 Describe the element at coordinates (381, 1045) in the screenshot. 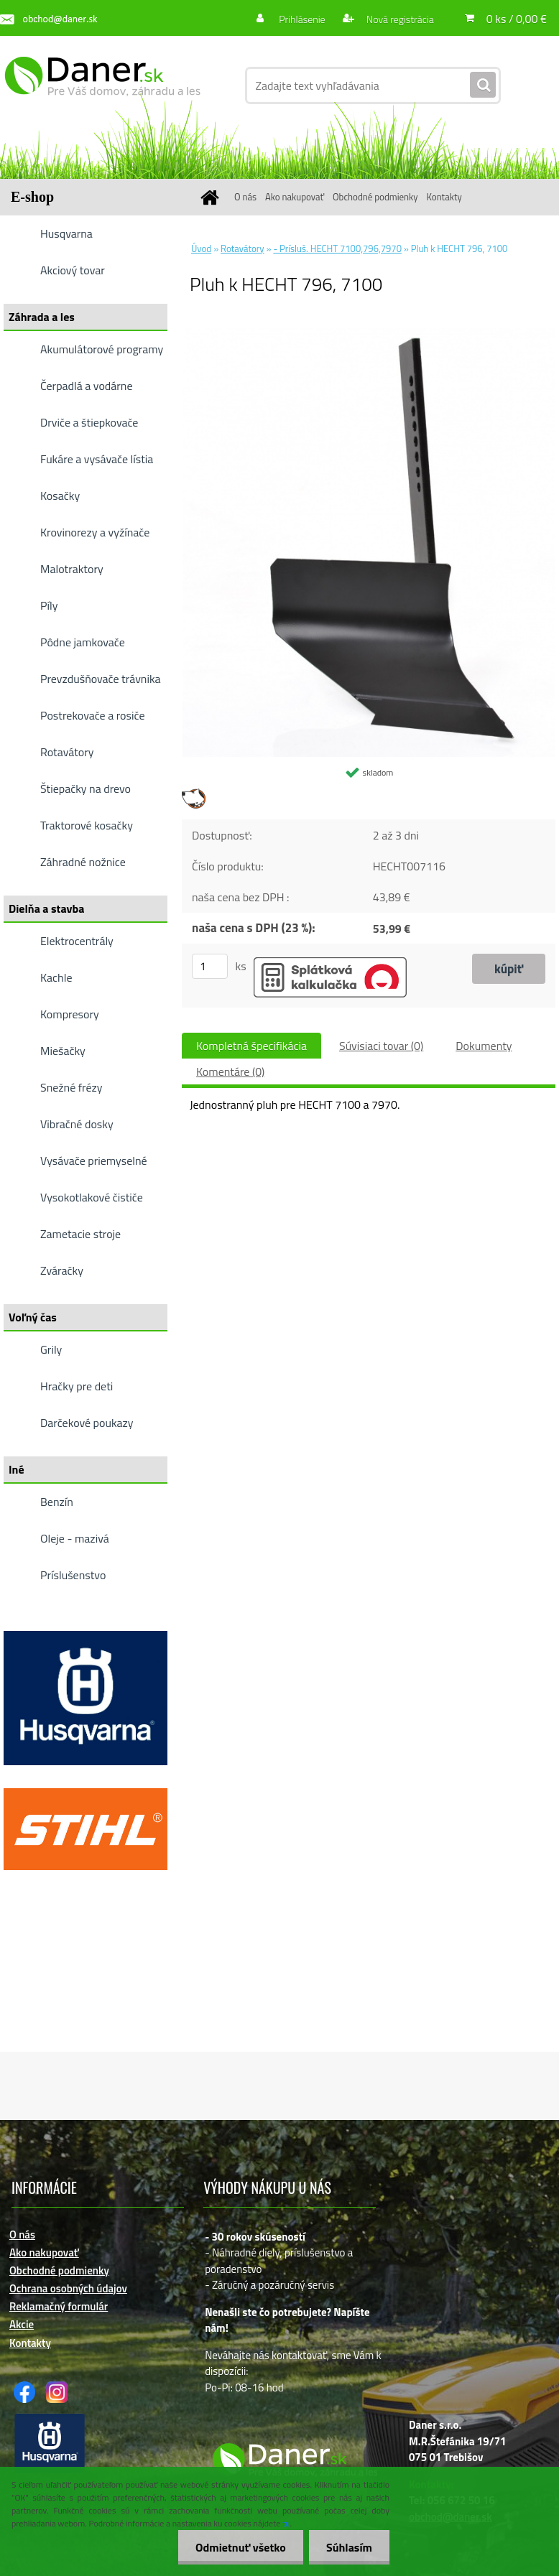

I see `Súvisiaci tovar (0)` at that location.